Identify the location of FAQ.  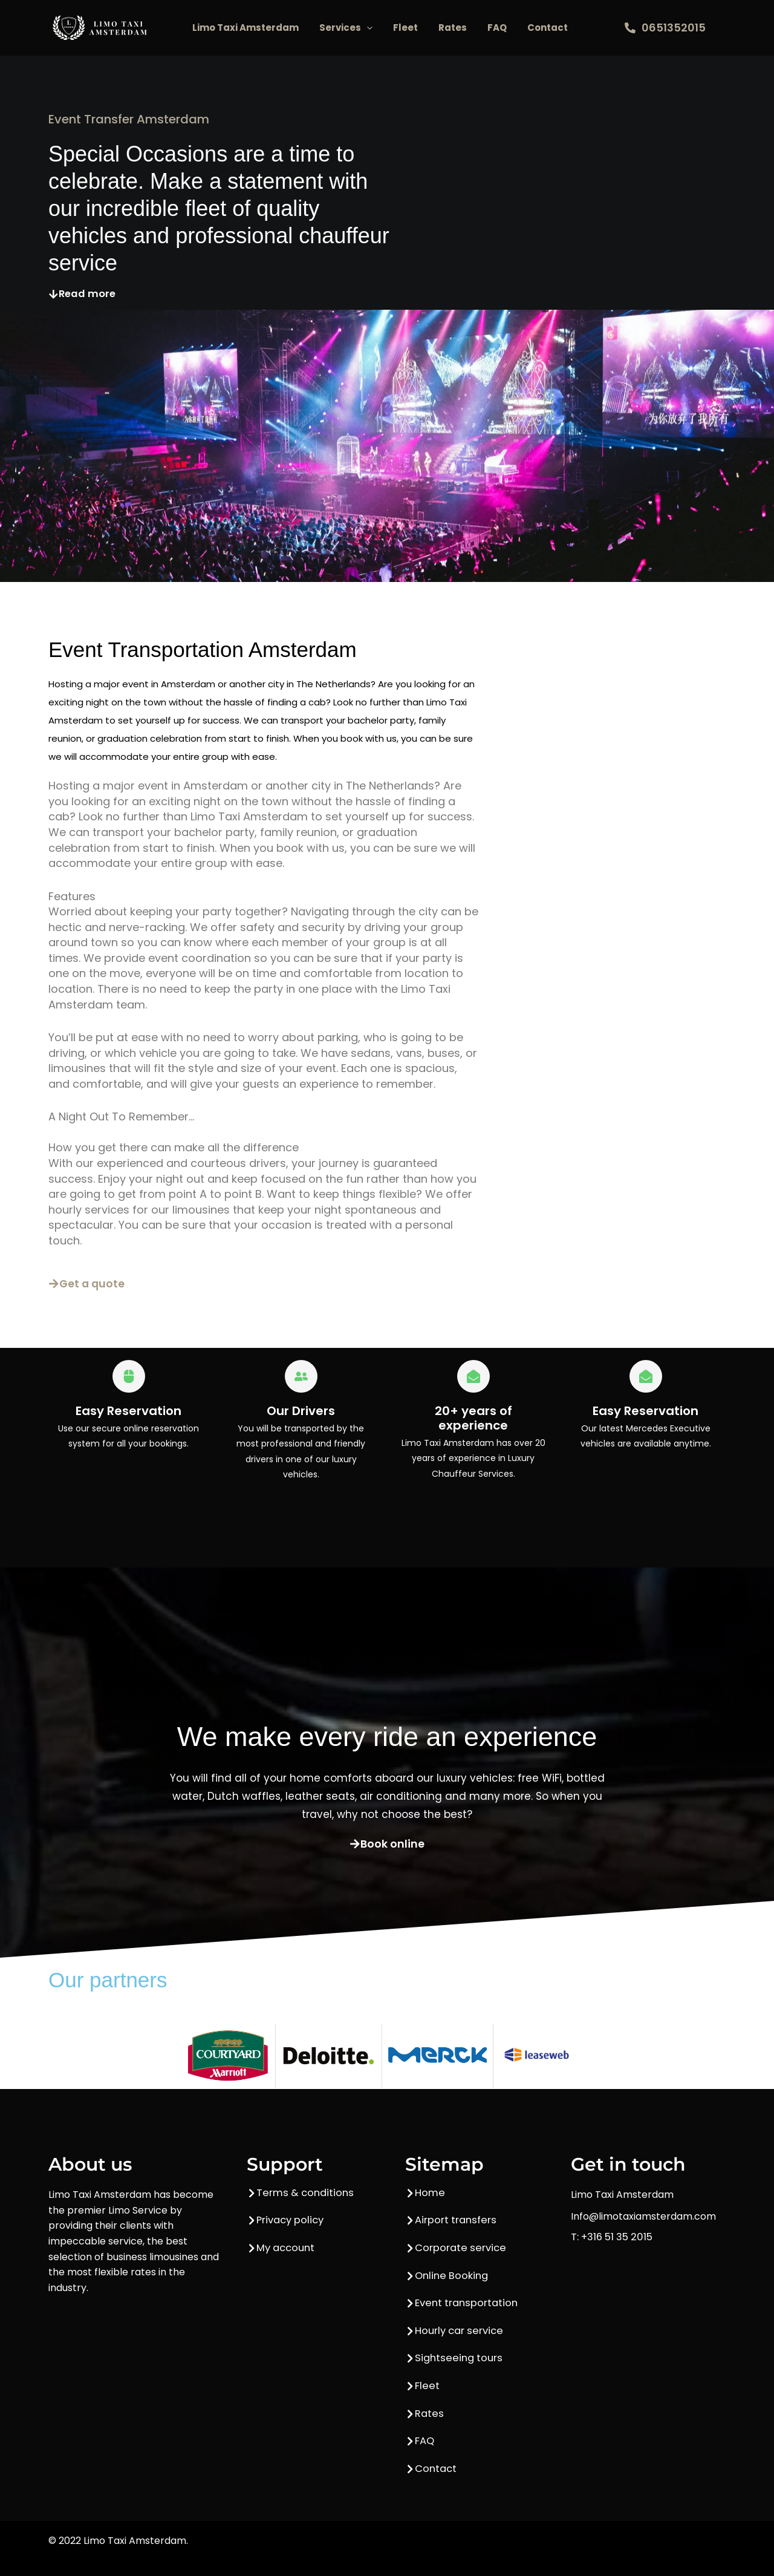
(497, 27).